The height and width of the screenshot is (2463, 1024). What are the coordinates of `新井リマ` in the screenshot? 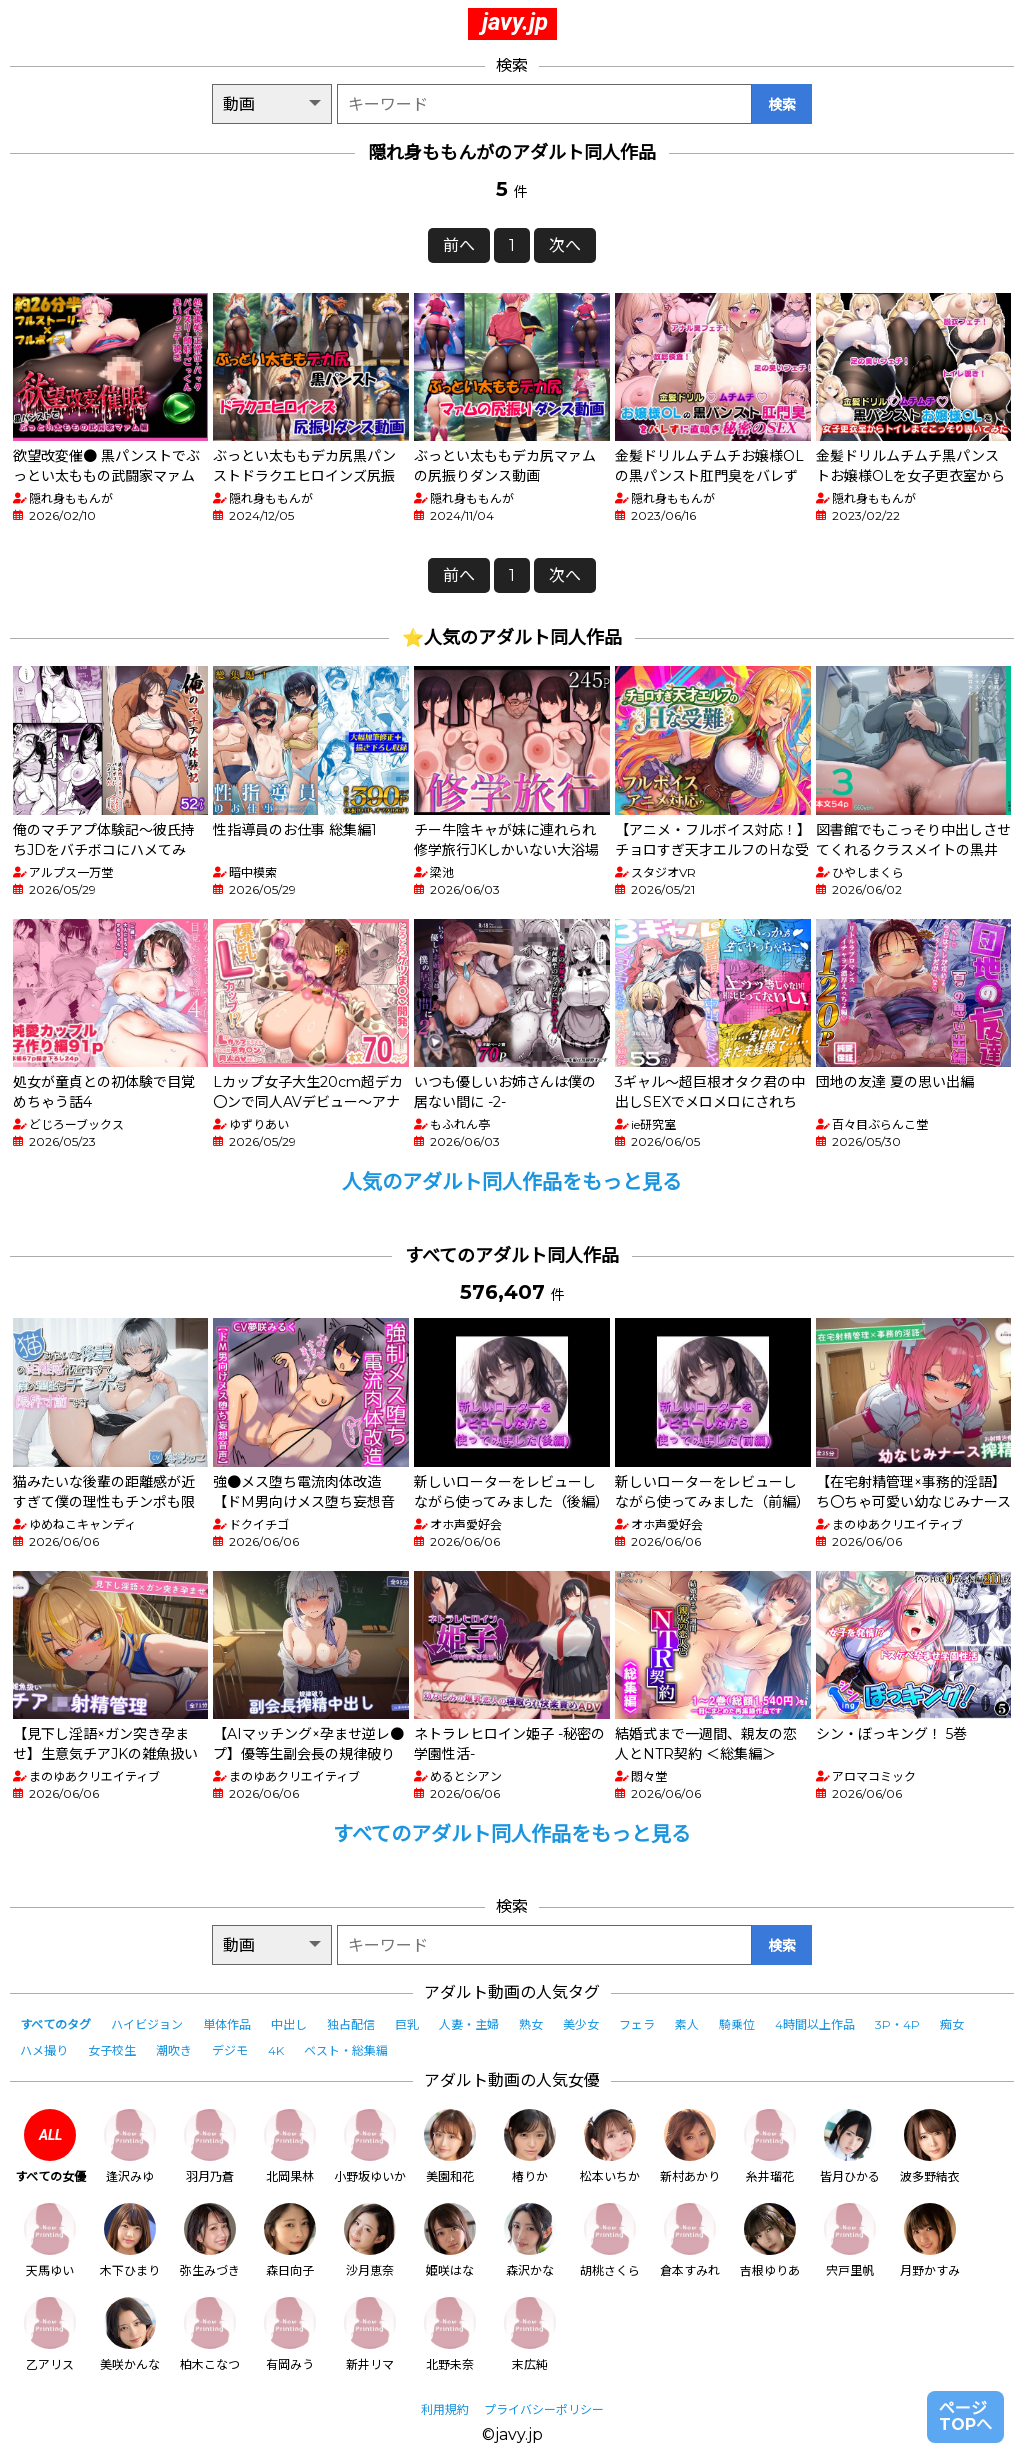 It's located at (370, 2334).